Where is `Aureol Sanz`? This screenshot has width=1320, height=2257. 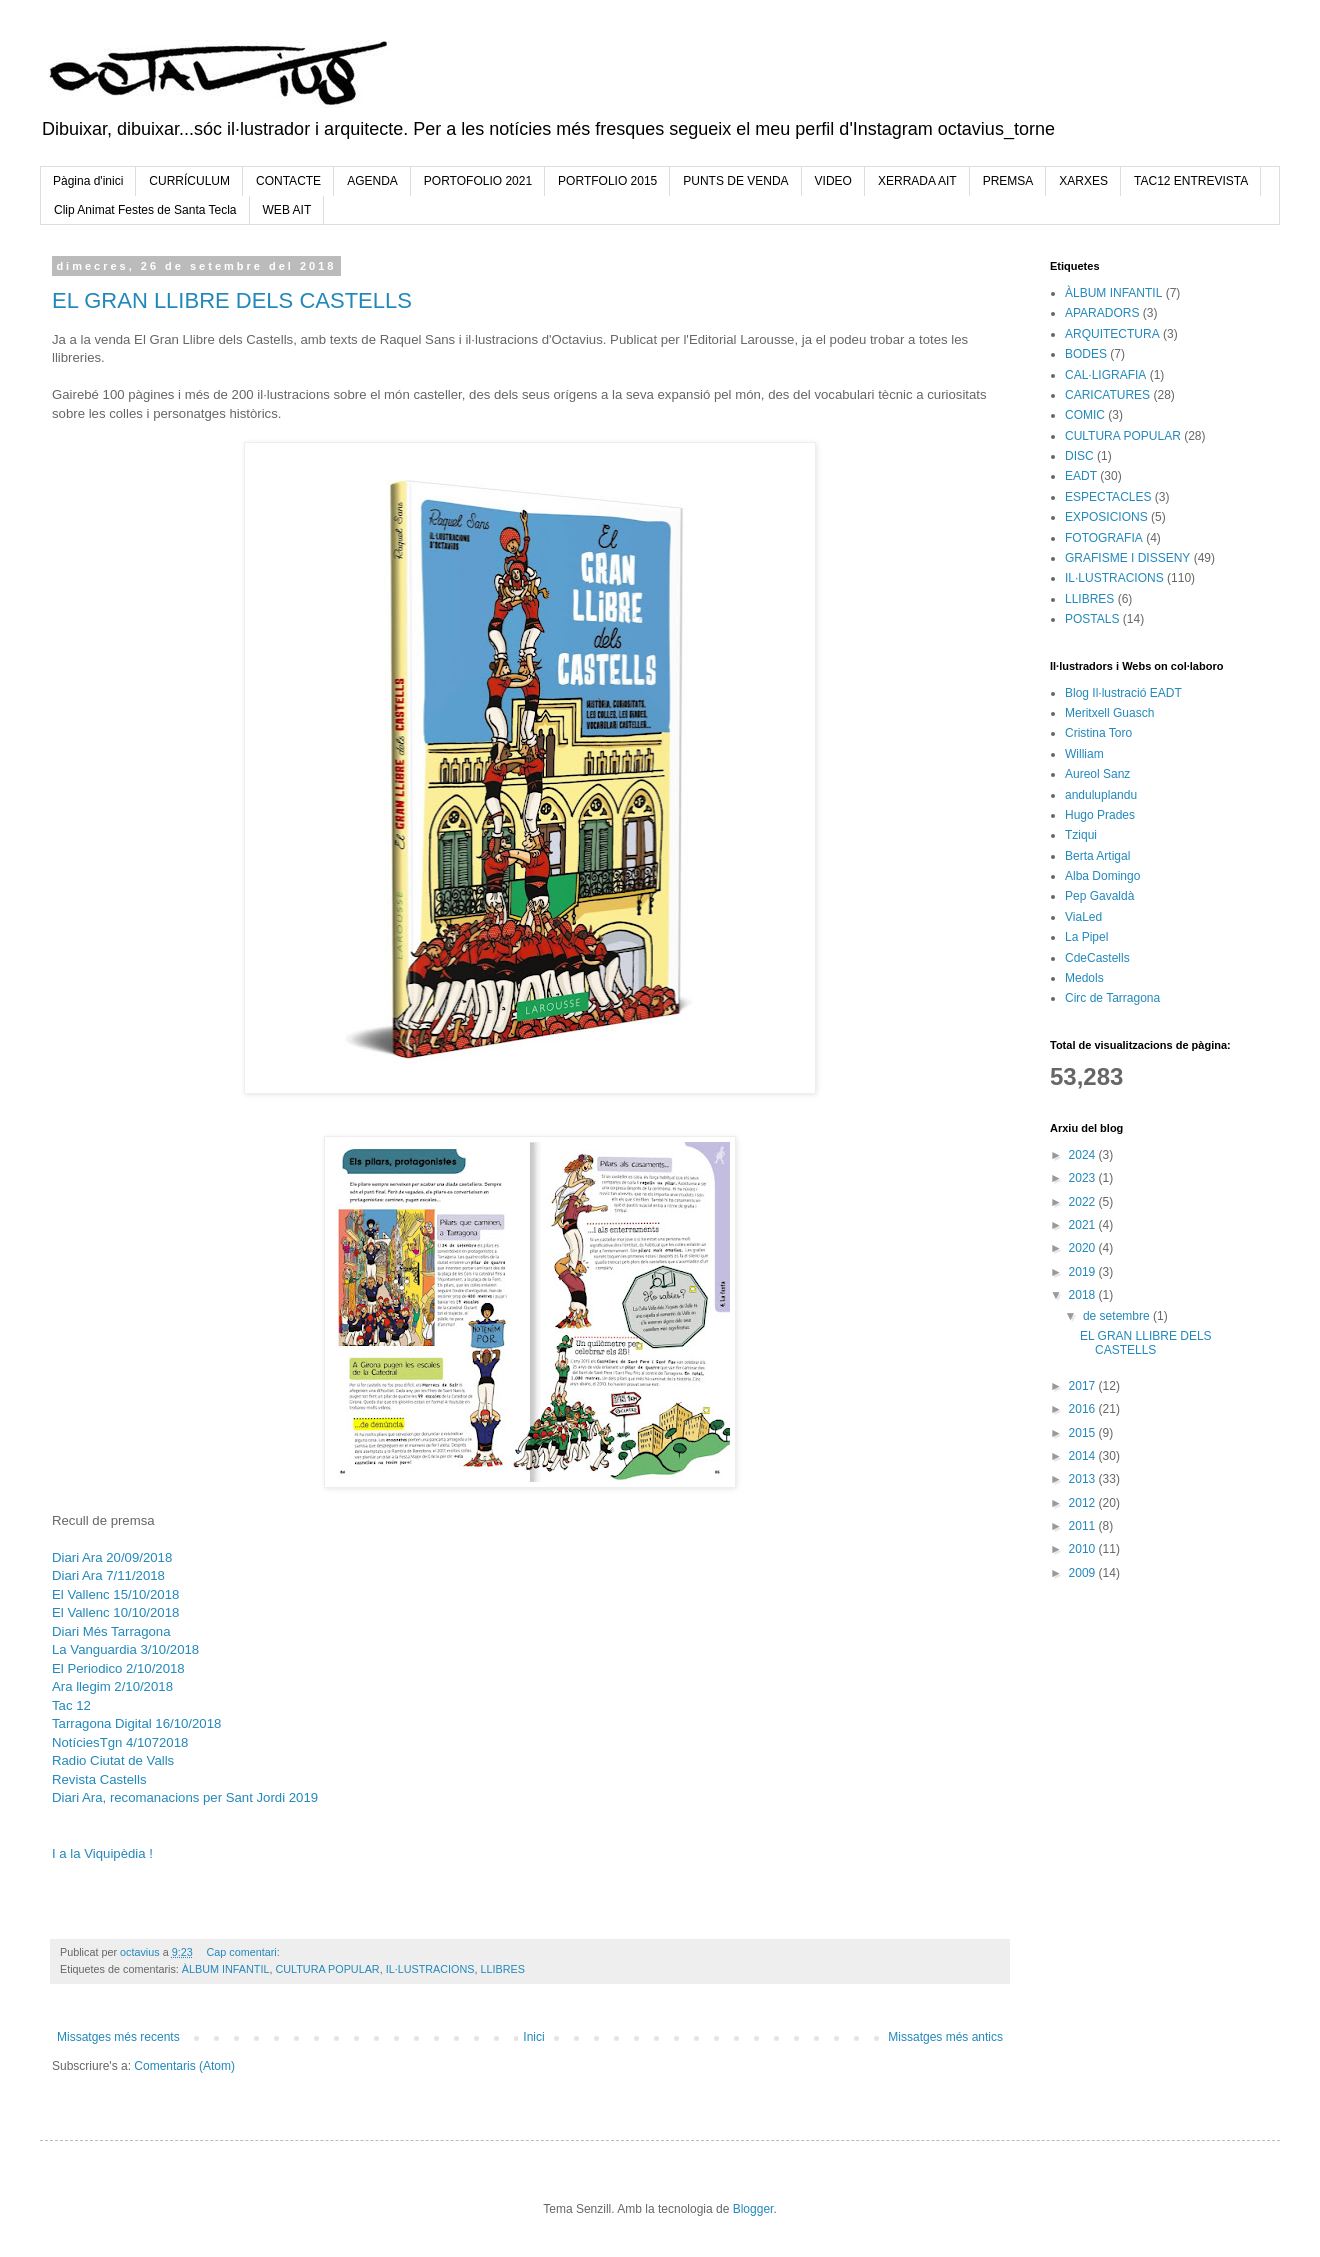
Aureol Sanz is located at coordinates (1097, 774).